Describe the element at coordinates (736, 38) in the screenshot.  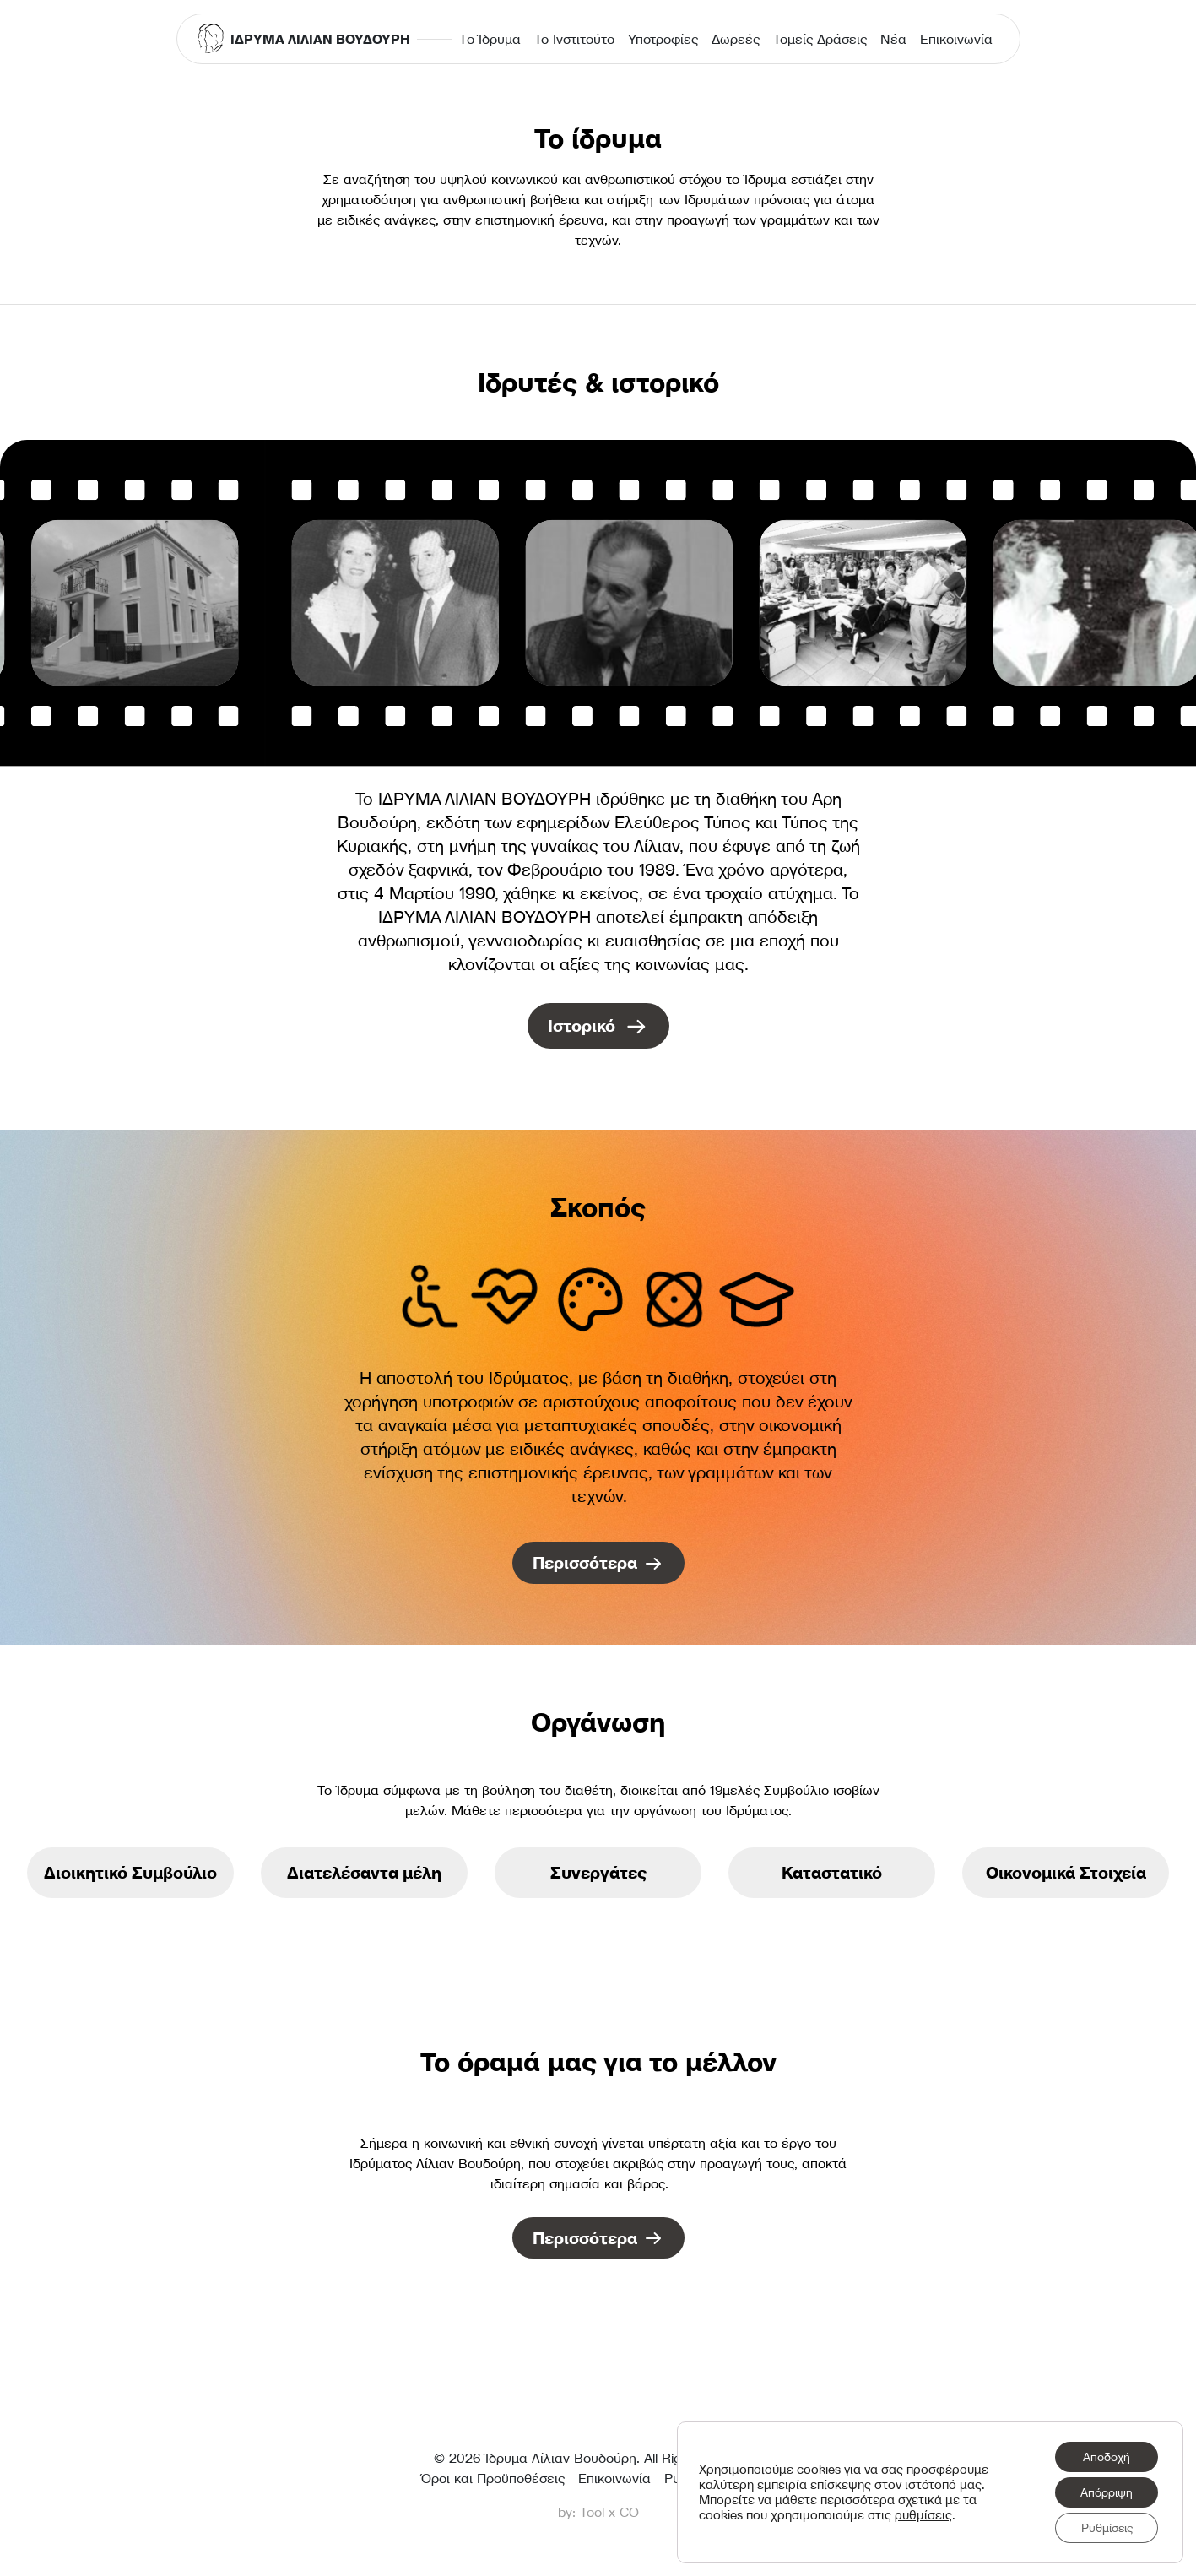
I see `Δωρεές` at that location.